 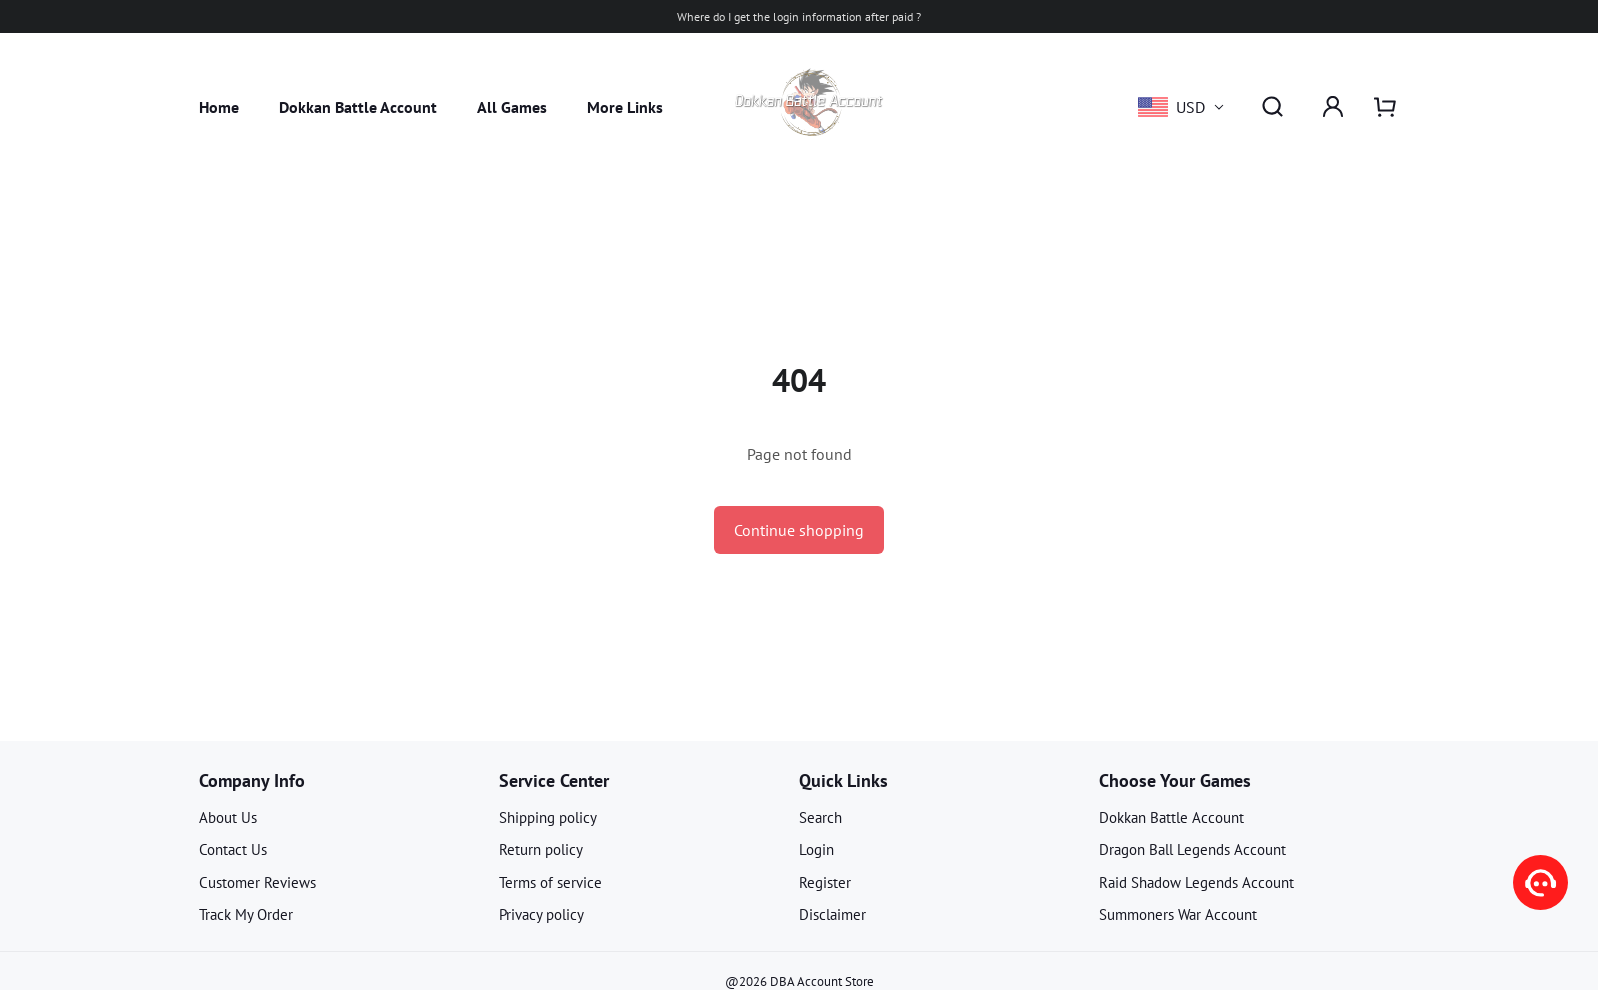 I want to click on Where do I get the login information after paid ?, so click(x=799, y=16).